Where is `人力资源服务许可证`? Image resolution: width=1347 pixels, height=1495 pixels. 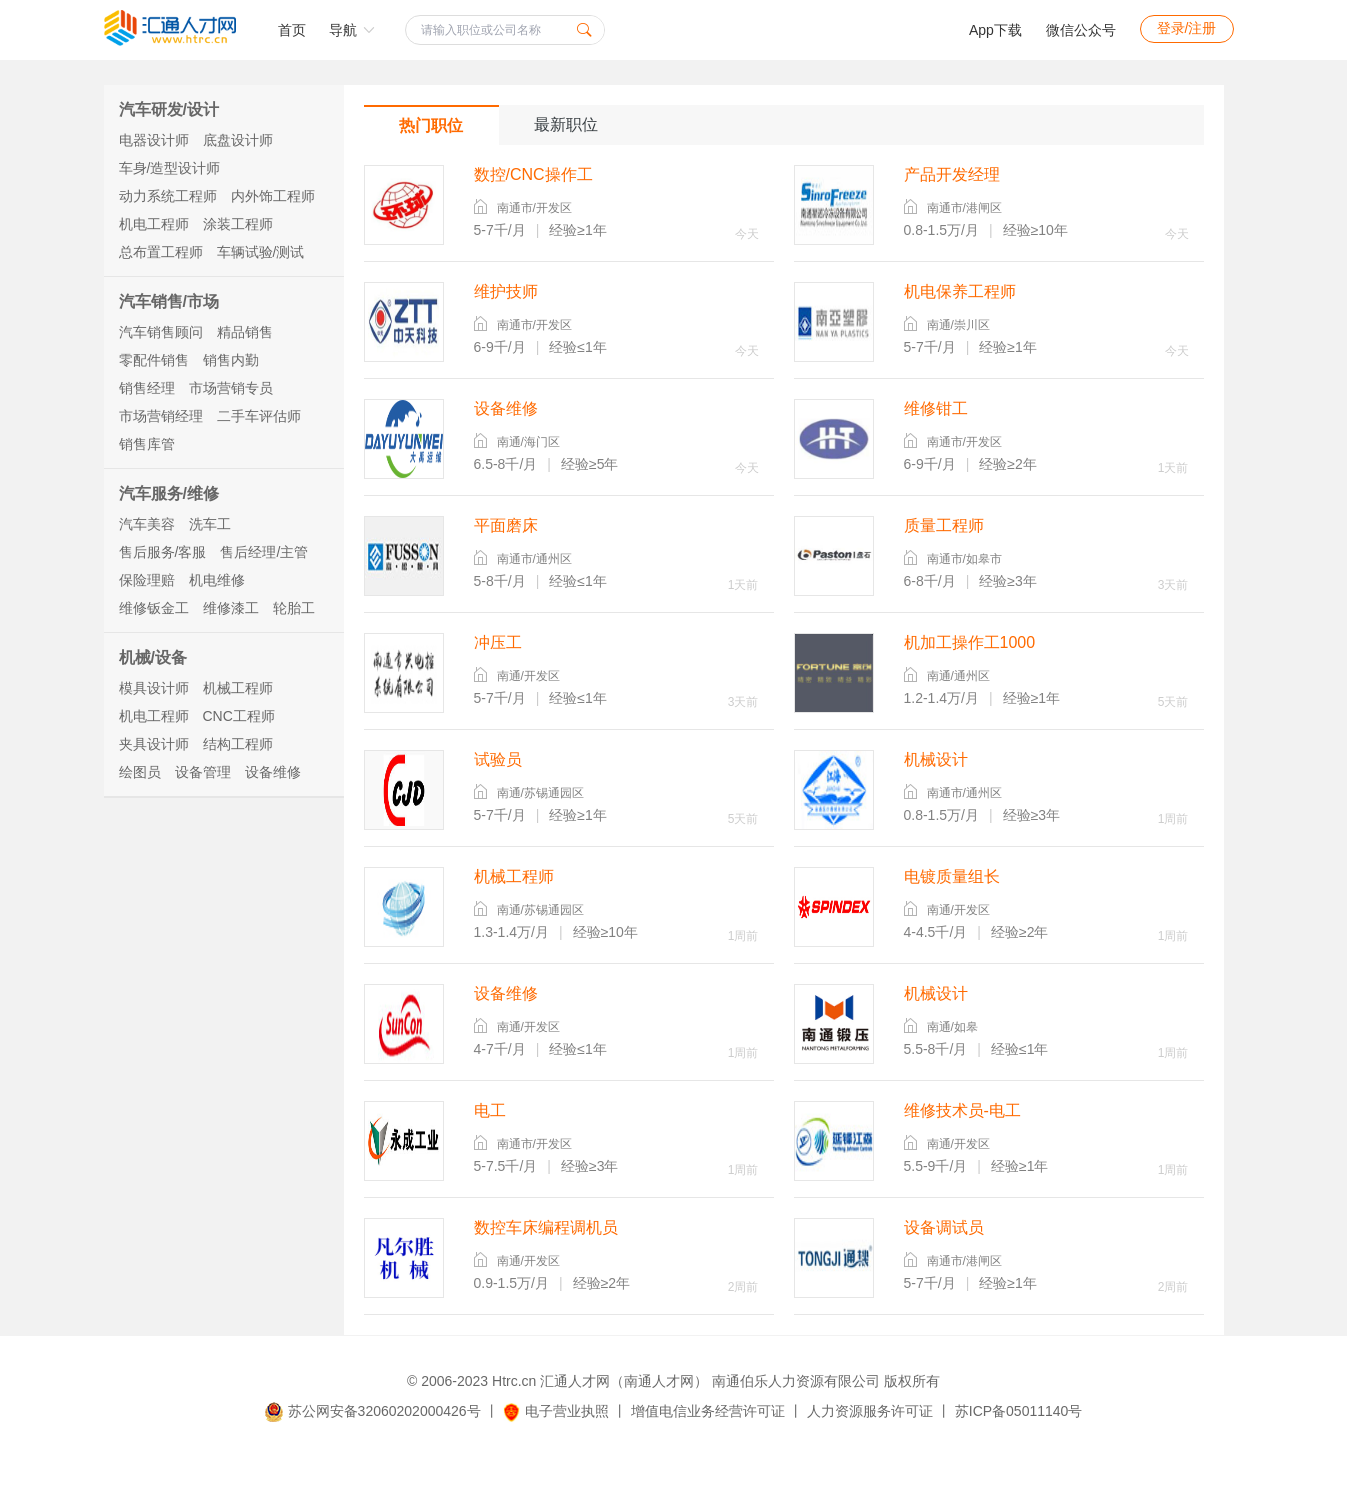
人力资源服务许可证 is located at coordinates (870, 1411).